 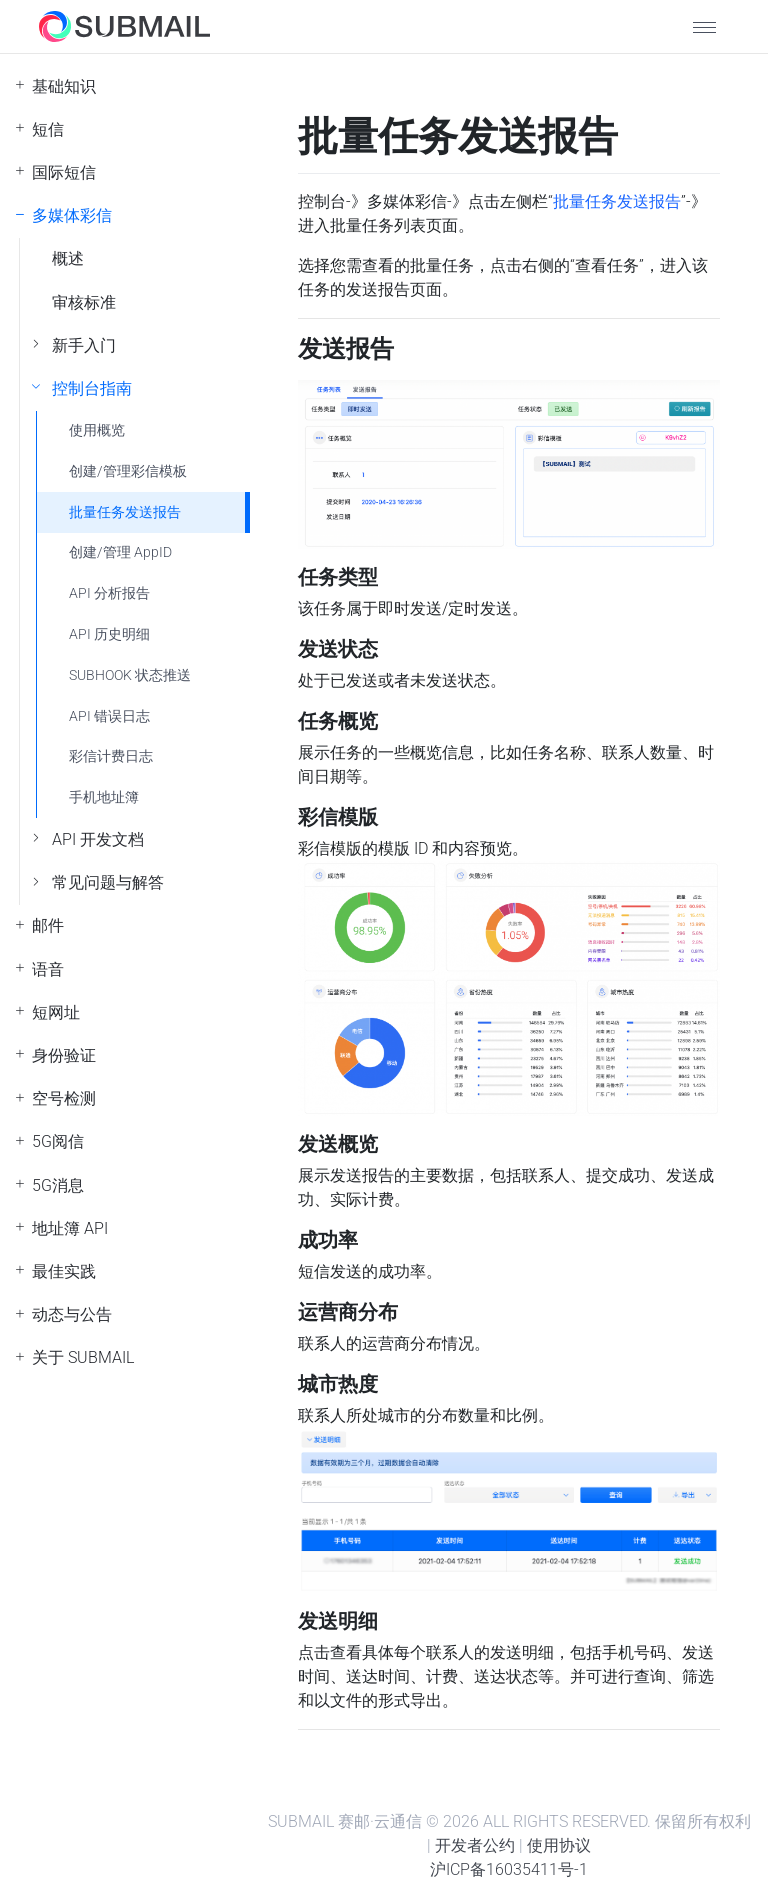 I want to click on 批量任务发送报告, so click(x=125, y=512).